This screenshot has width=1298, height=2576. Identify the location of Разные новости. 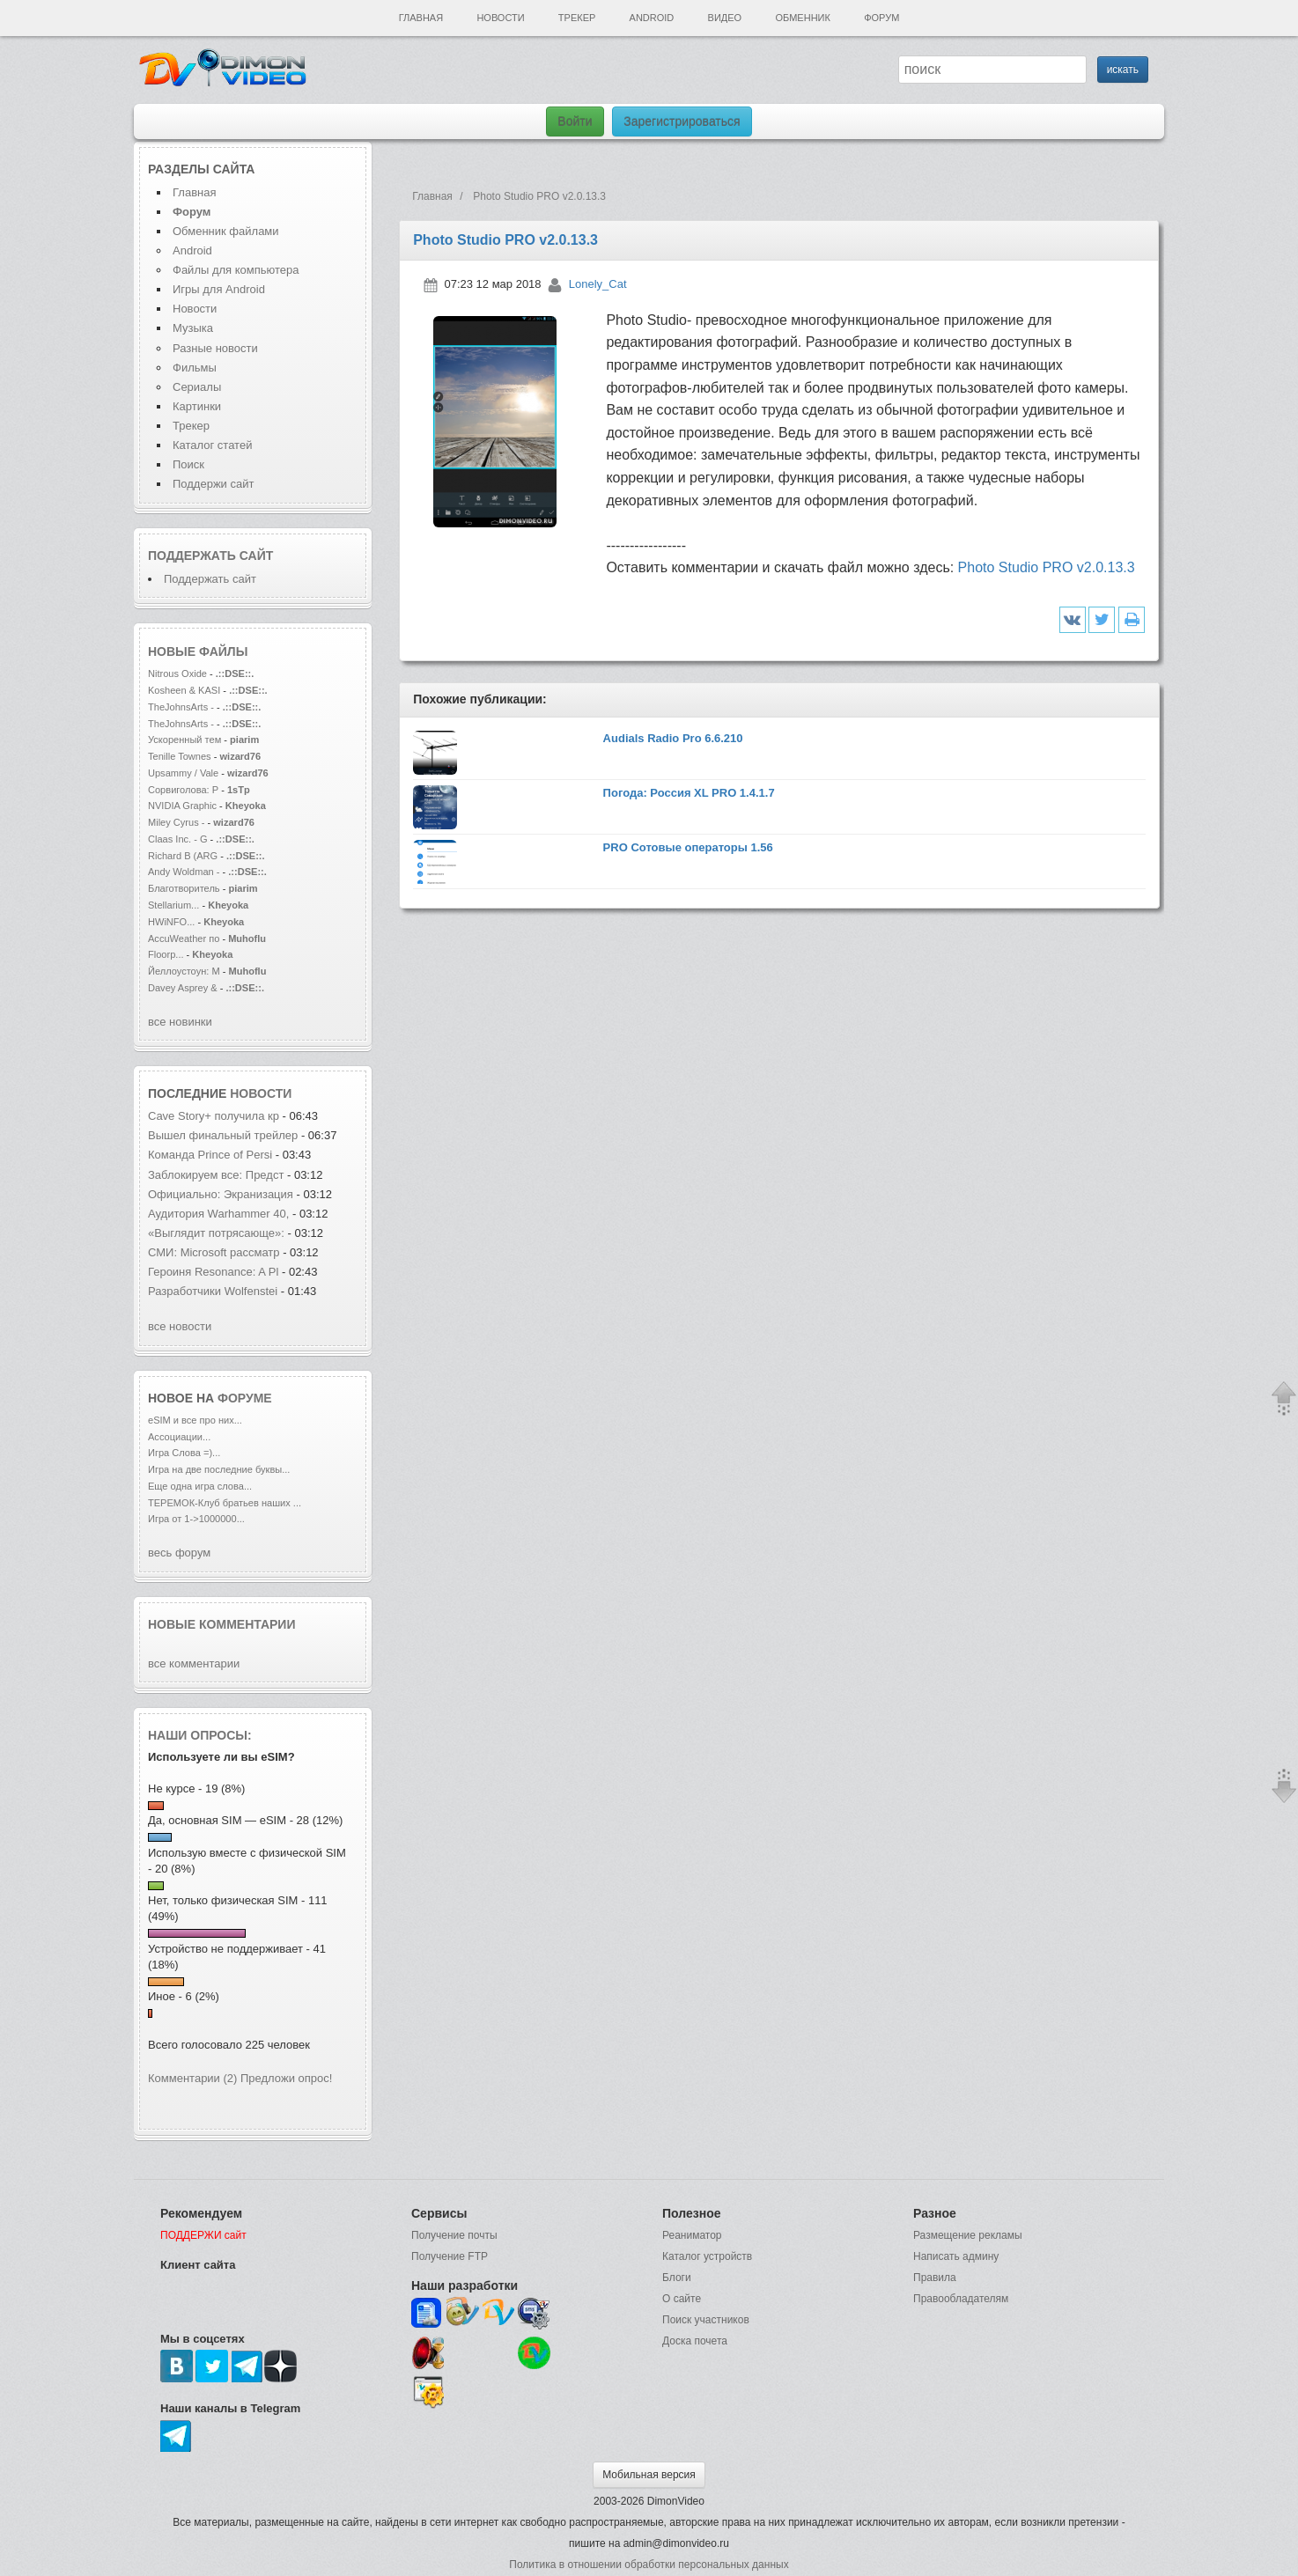
(215, 348).